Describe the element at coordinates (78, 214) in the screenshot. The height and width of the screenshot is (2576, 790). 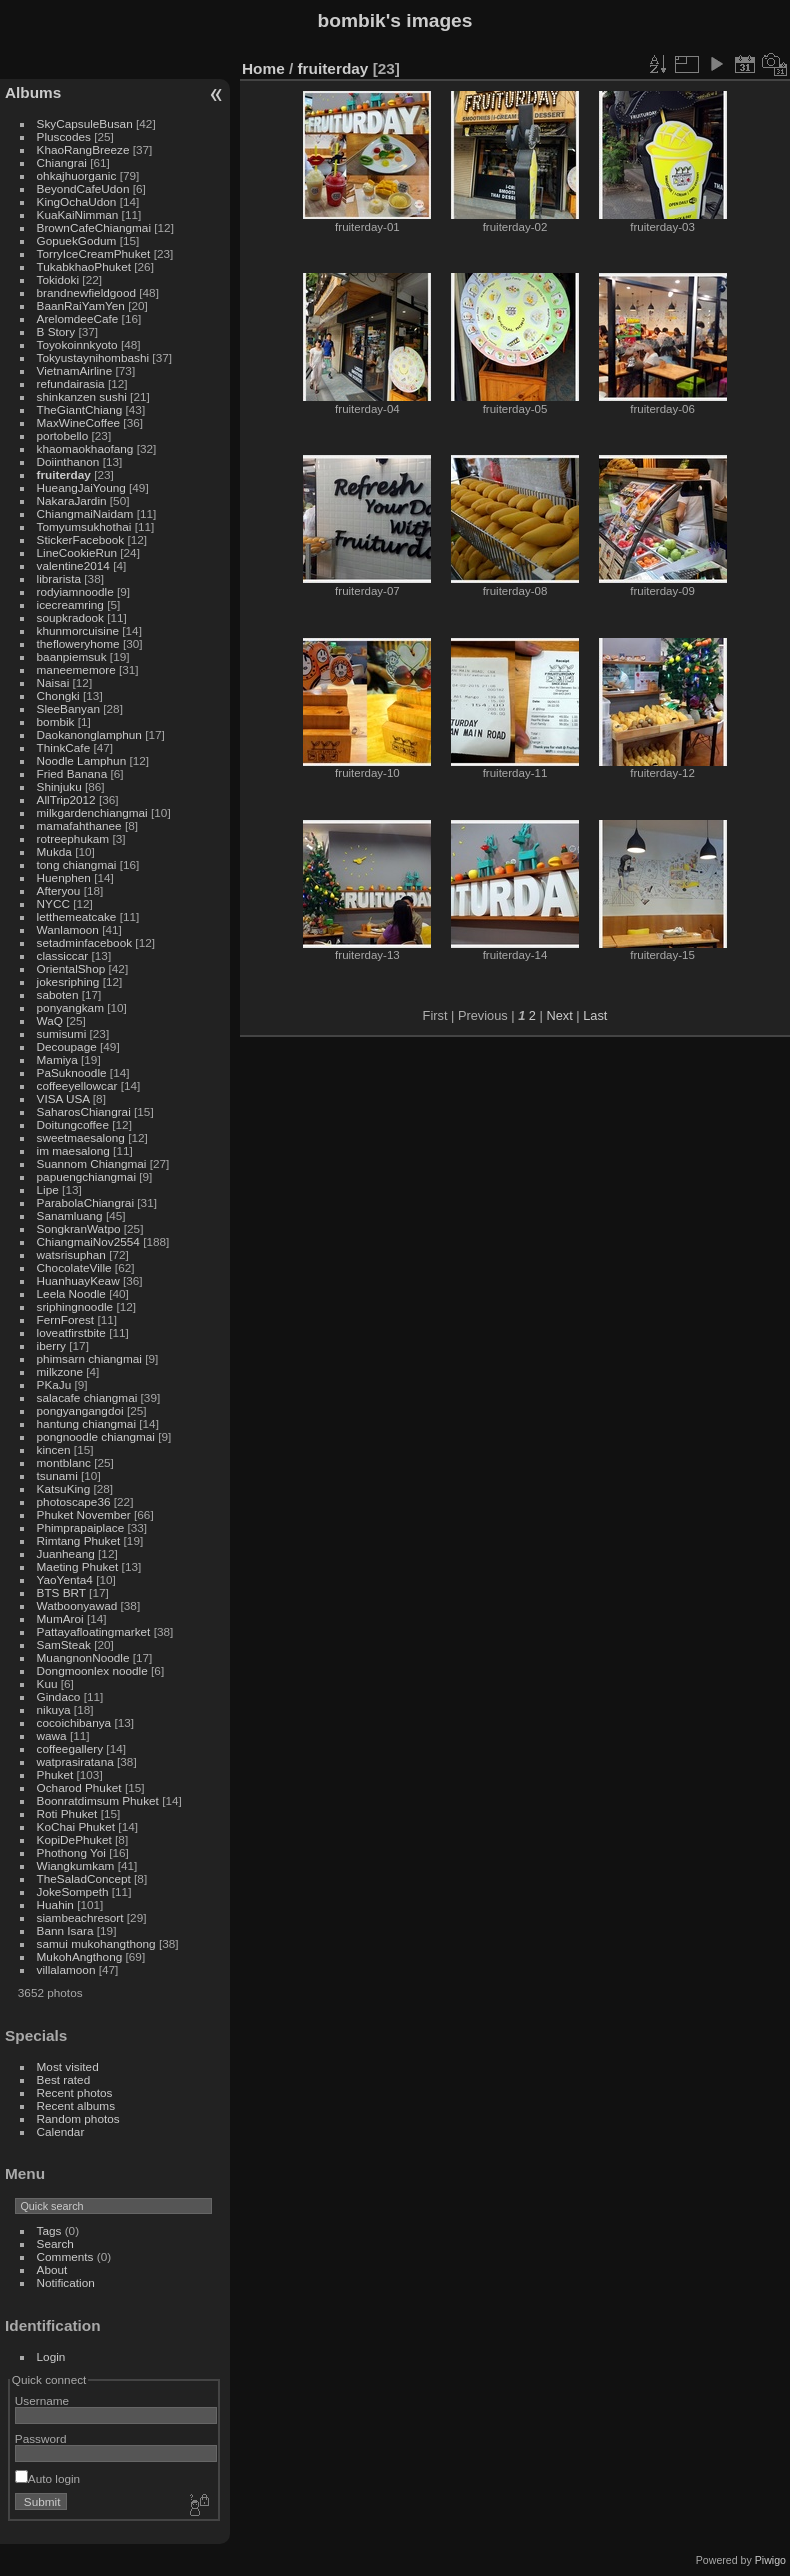
I see `KuaKaiNimman` at that location.